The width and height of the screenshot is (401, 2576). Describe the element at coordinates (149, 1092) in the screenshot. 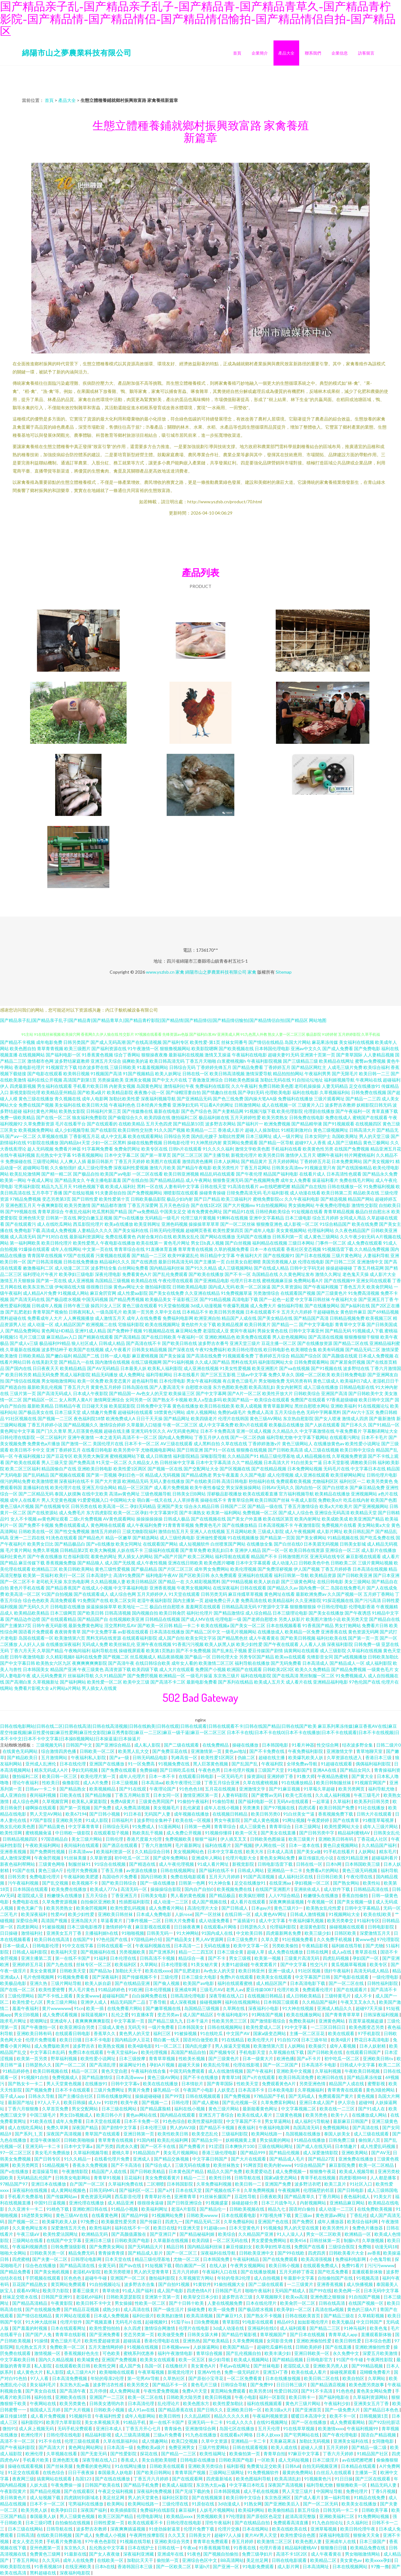

I see `夜夜撸小说一区` at that location.